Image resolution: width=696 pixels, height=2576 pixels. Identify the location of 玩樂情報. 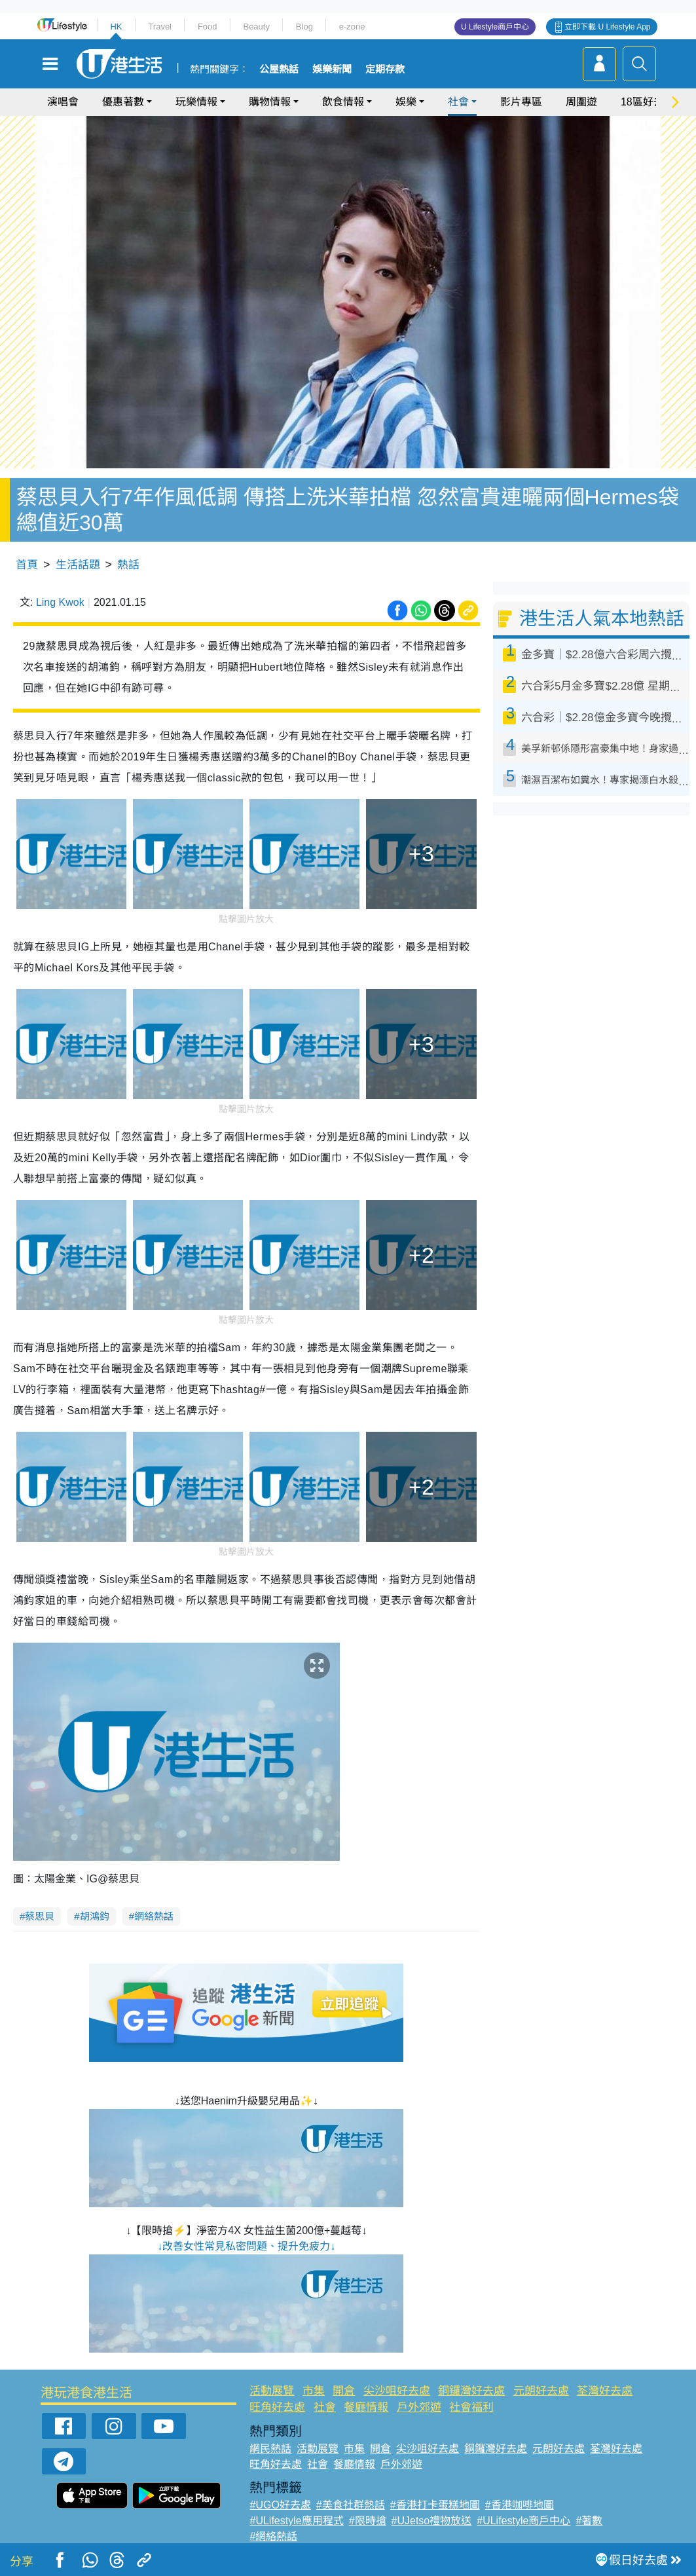
(196, 101).